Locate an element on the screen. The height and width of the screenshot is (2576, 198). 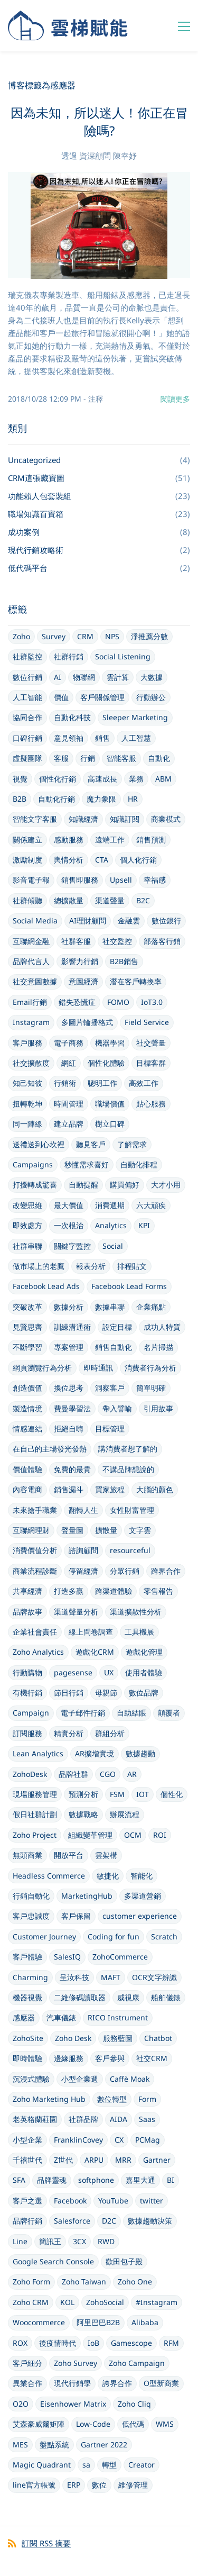
- 注釋 is located at coordinates (93, 399).